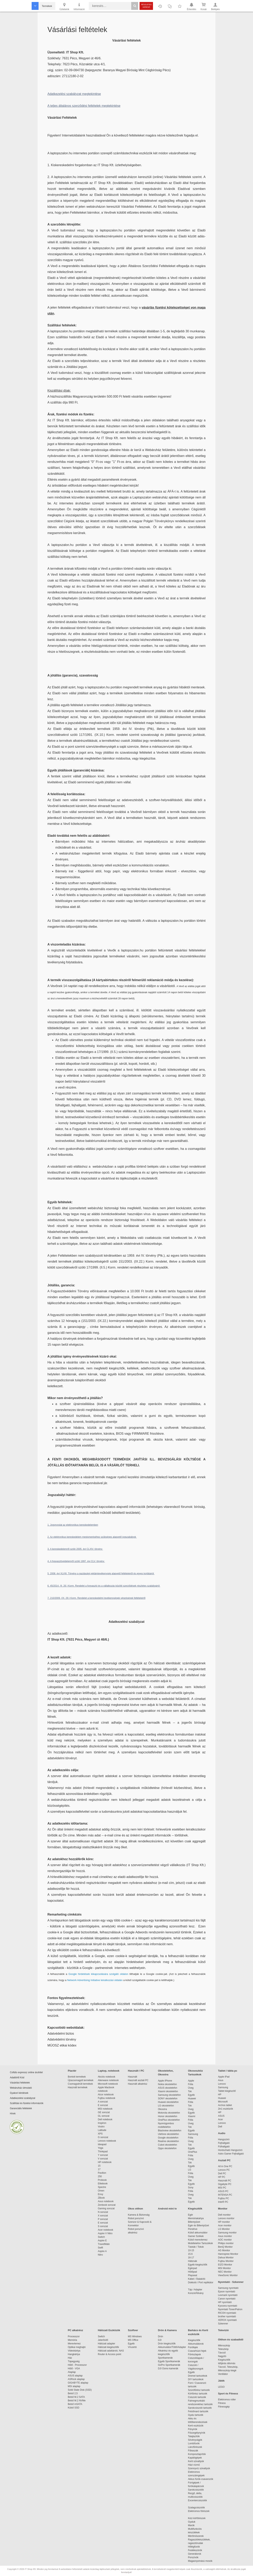 The height and width of the screenshot is (2576, 253). Describe the element at coordinates (223, 2202) in the screenshot. I see `Intel® PC` at that location.